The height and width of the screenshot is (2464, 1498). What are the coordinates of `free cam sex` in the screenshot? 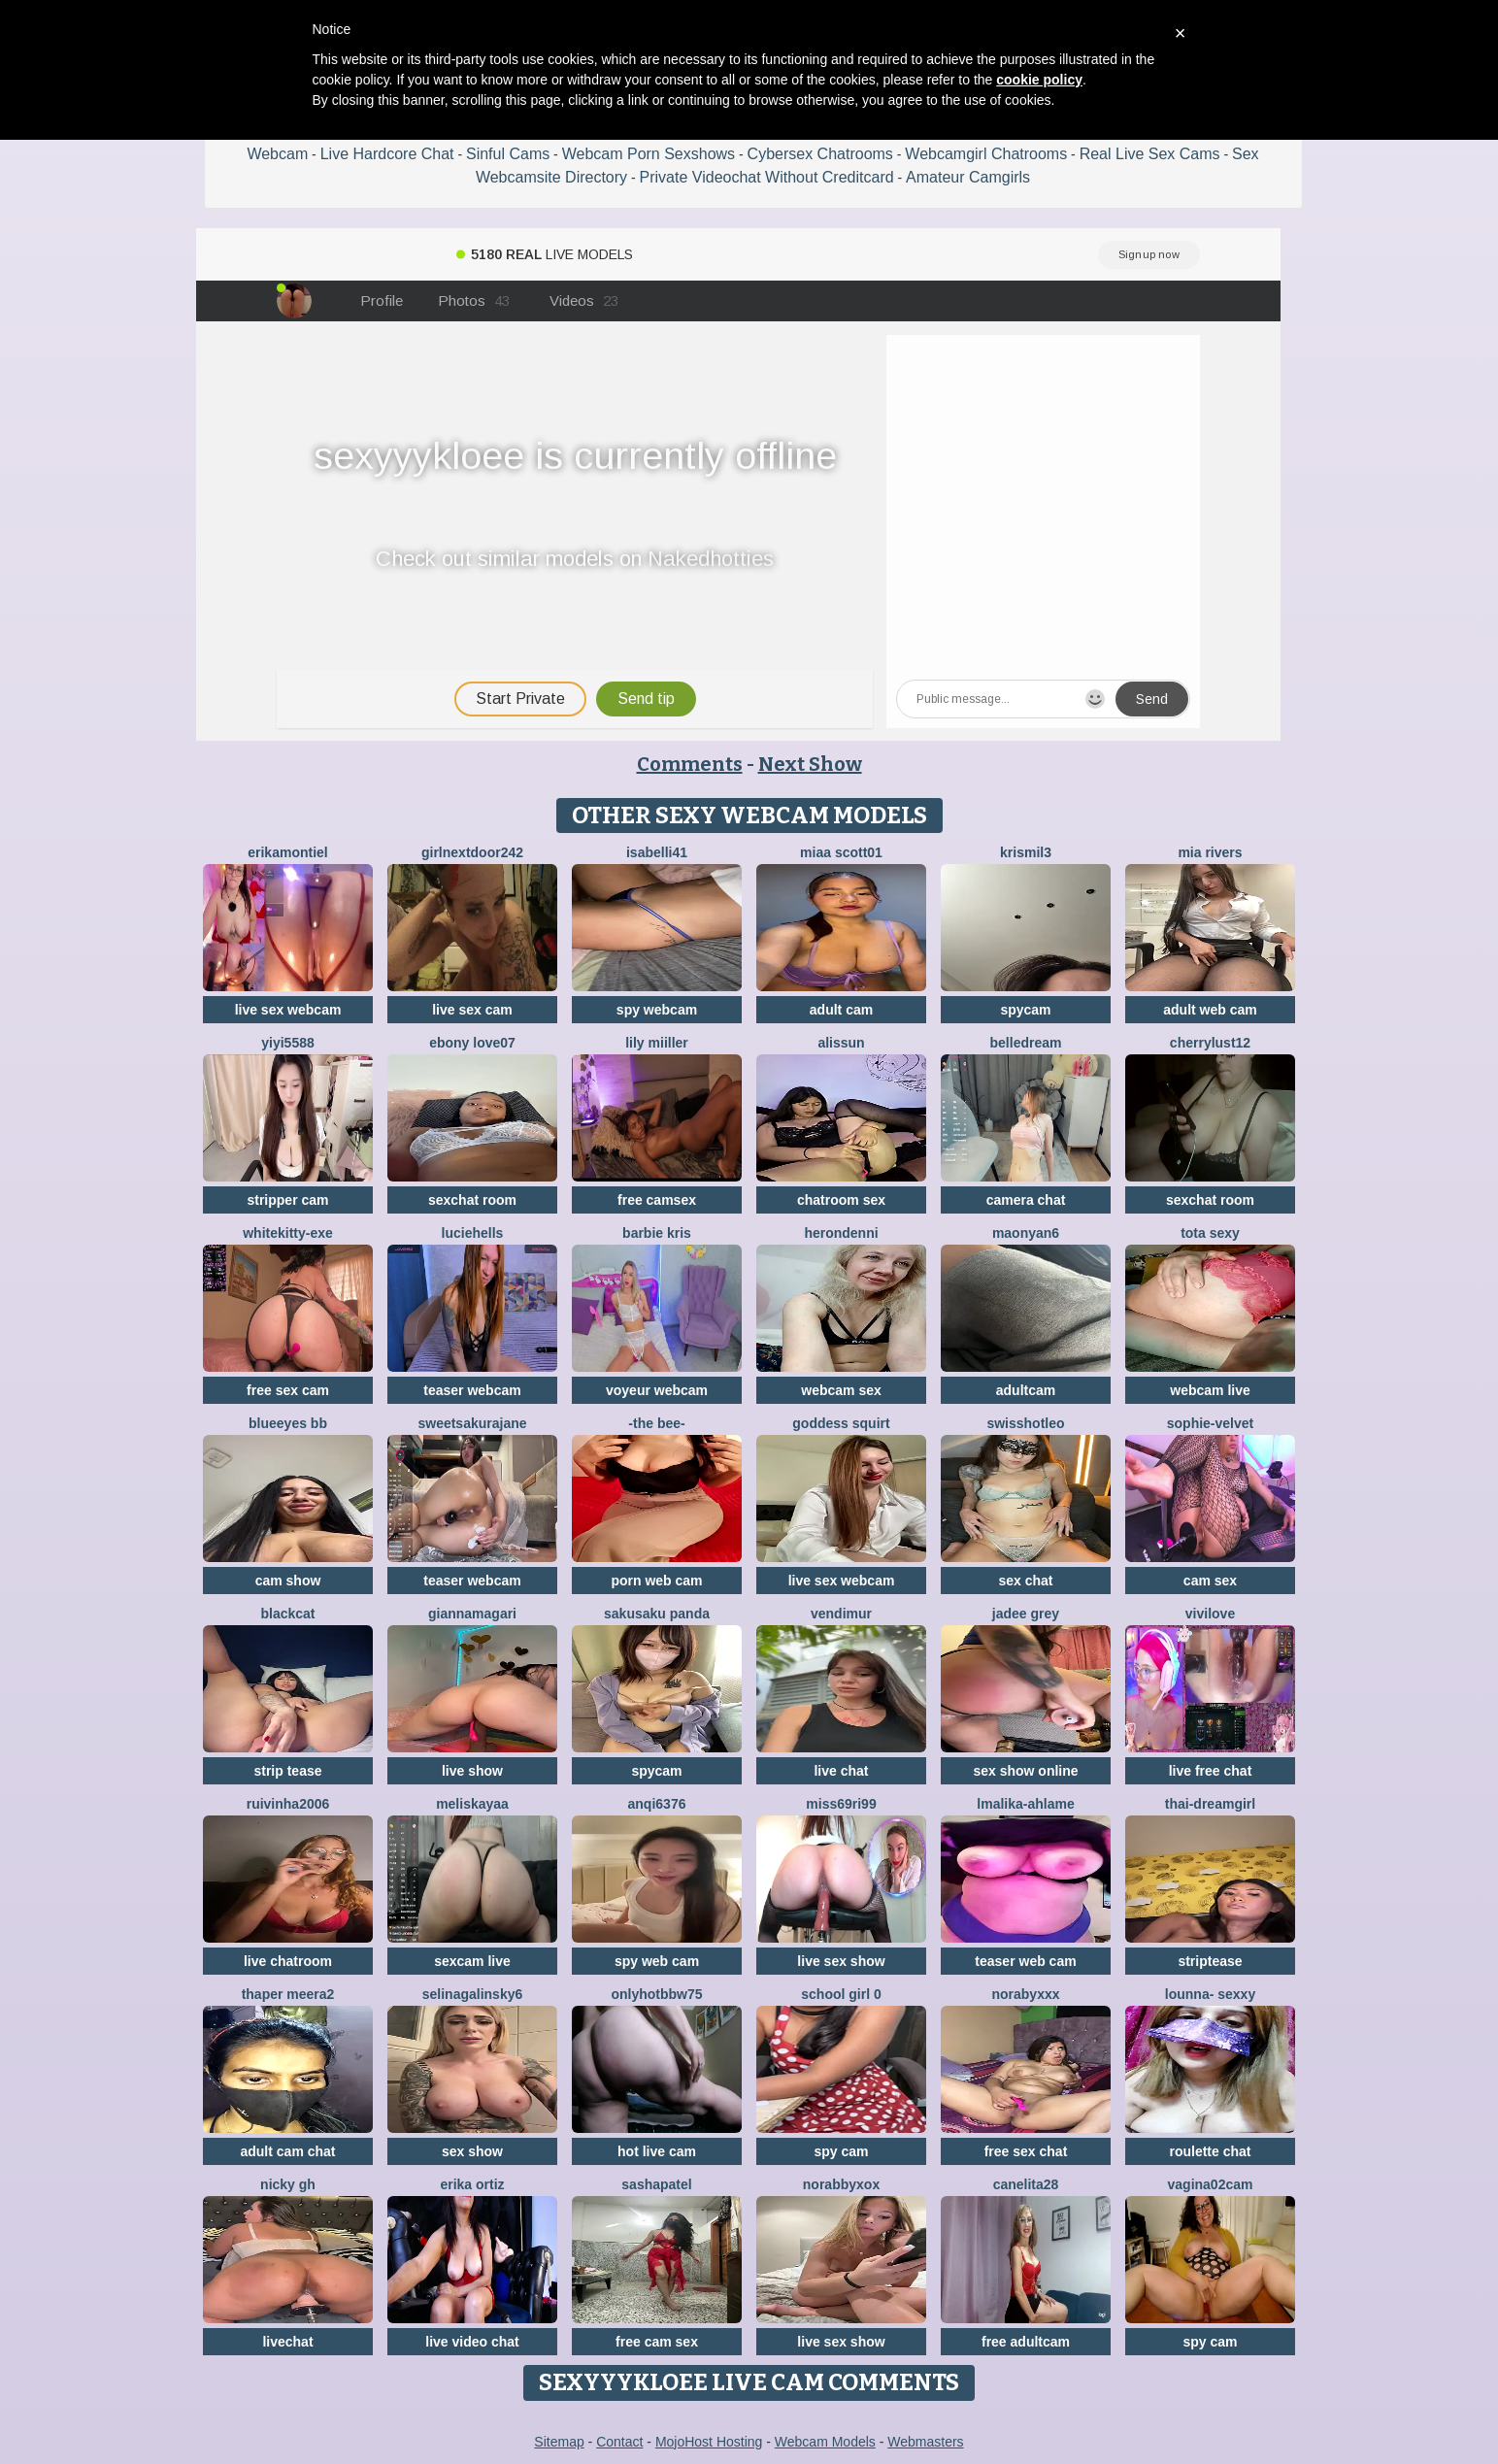 It's located at (657, 2341).